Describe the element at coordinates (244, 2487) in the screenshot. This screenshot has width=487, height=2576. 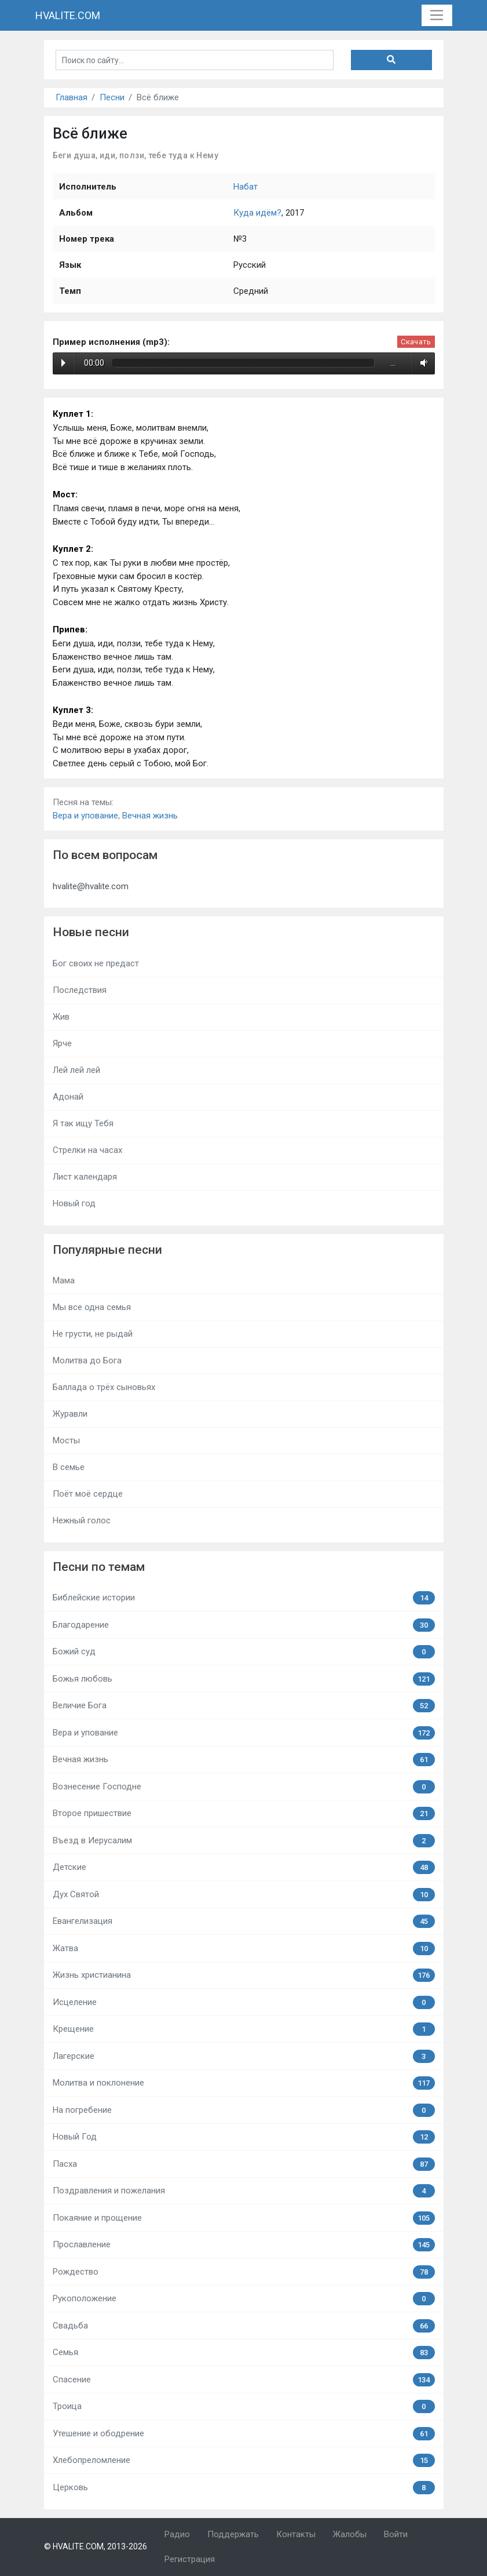
I see `Церковь` at that location.